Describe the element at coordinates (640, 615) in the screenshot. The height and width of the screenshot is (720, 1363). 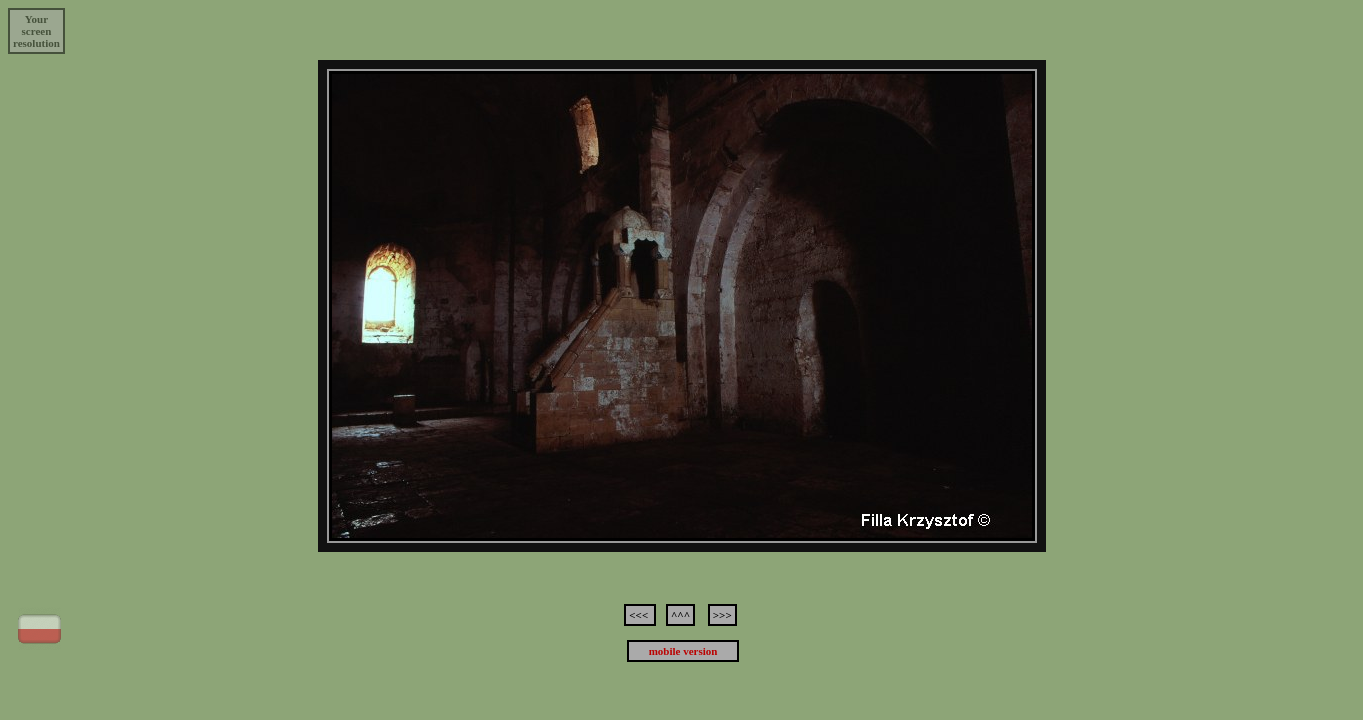
I see `<<<` at that location.